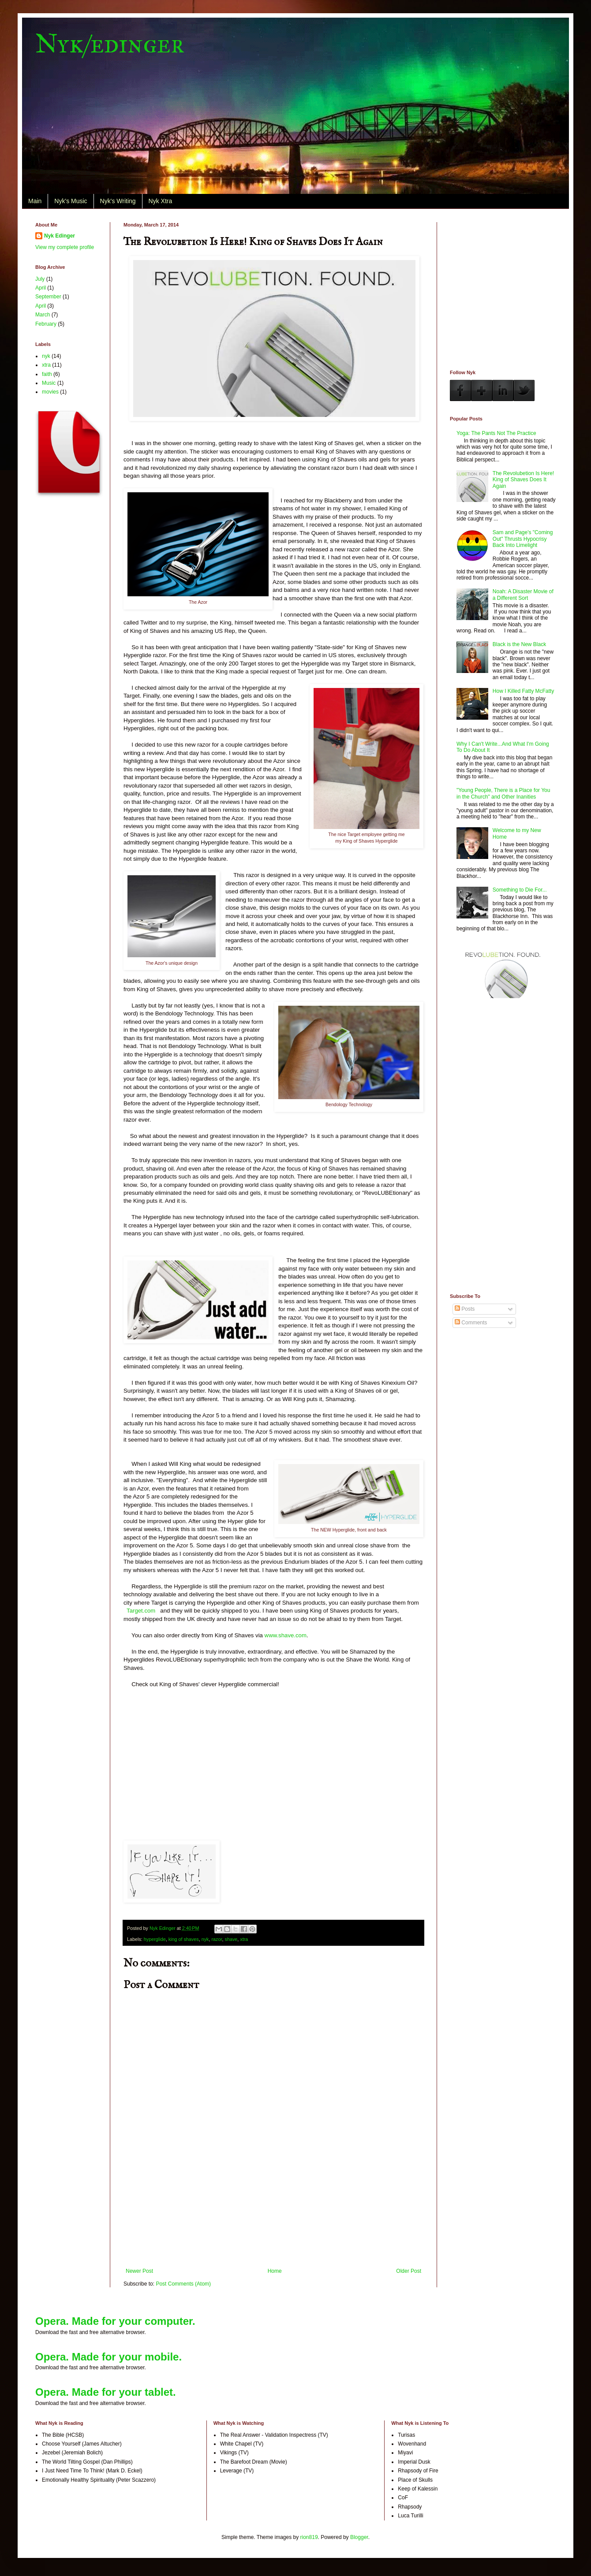 This screenshot has width=591, height=2576. What do you see at coordinates (359, 2537) in the screenshot?
I see `Blogger` at bounding box center [359, 2537].